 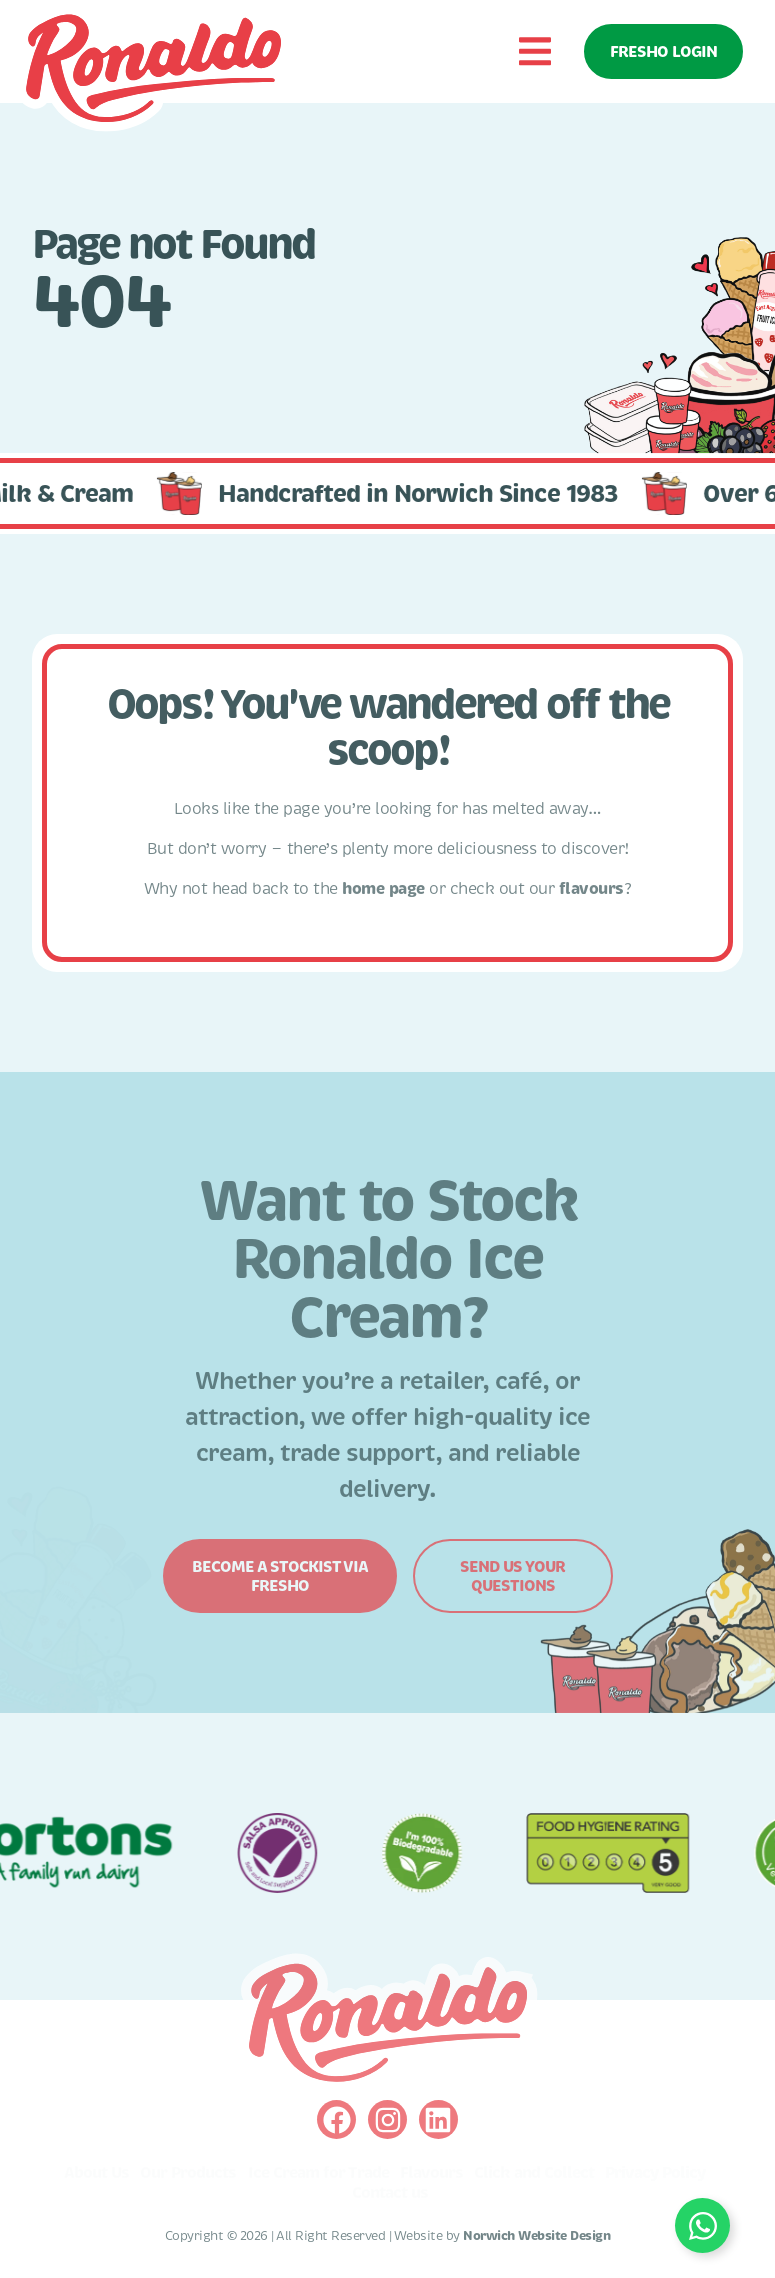 I want to click on Ice Cream for Trade, so click(x=318, y=2173).